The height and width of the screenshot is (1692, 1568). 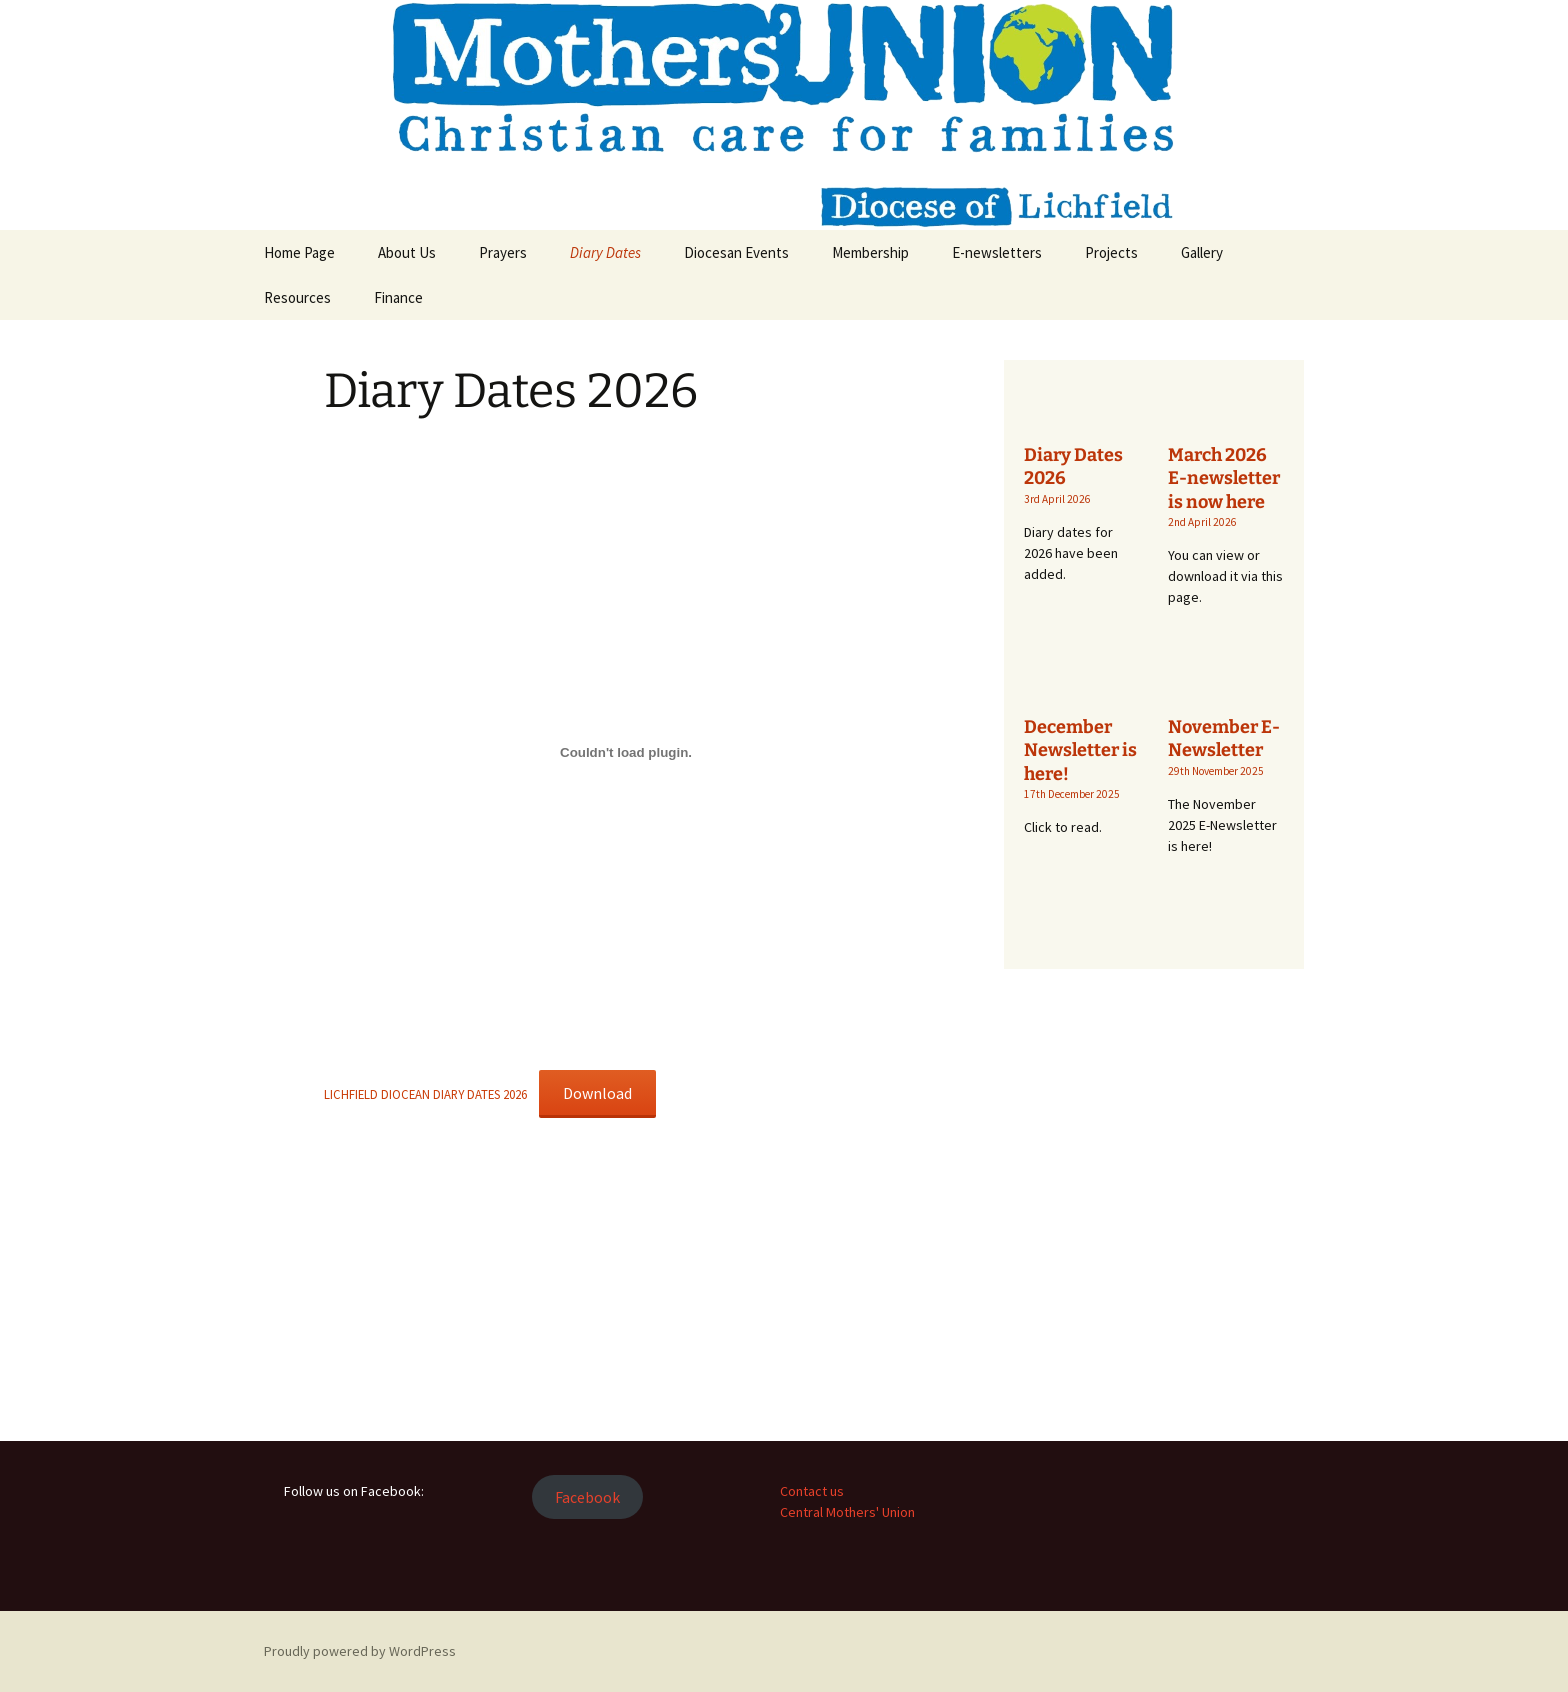 What do you see at coordinates (626, 752) in the screenshot?
I see `[Embed of LICHFIELD DIOCEAN DIARY DATES 2026.]` at bounding box center [626, 752].